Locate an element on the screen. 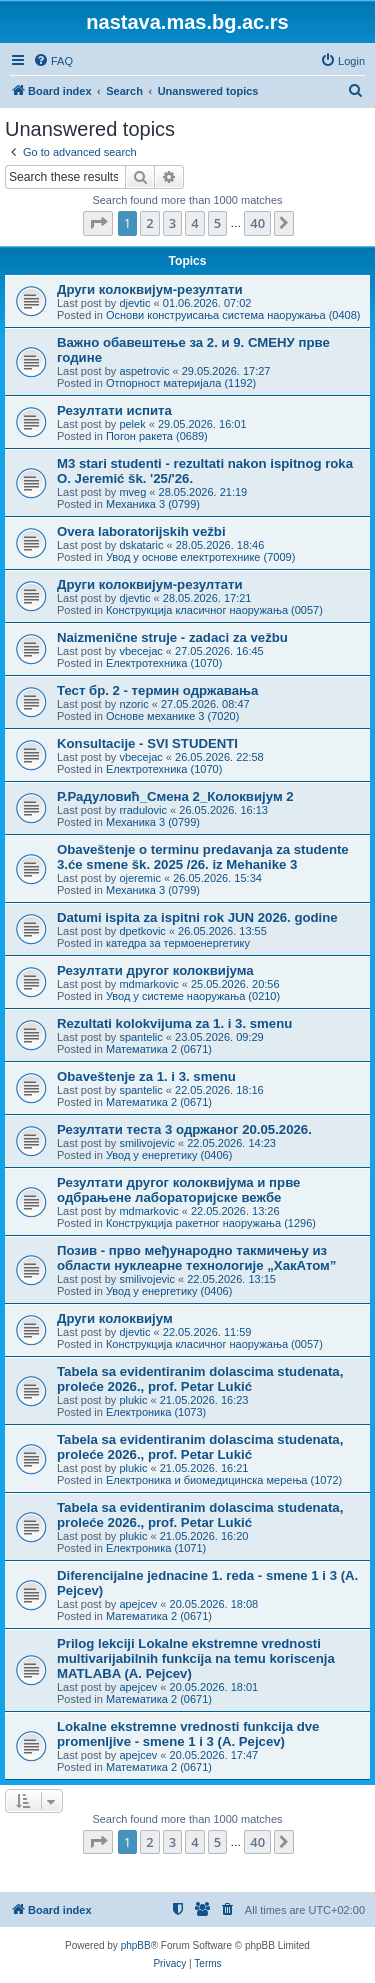 The image size is (375, 1983). Електроника (1071) is located at coordinates (156, 1548).